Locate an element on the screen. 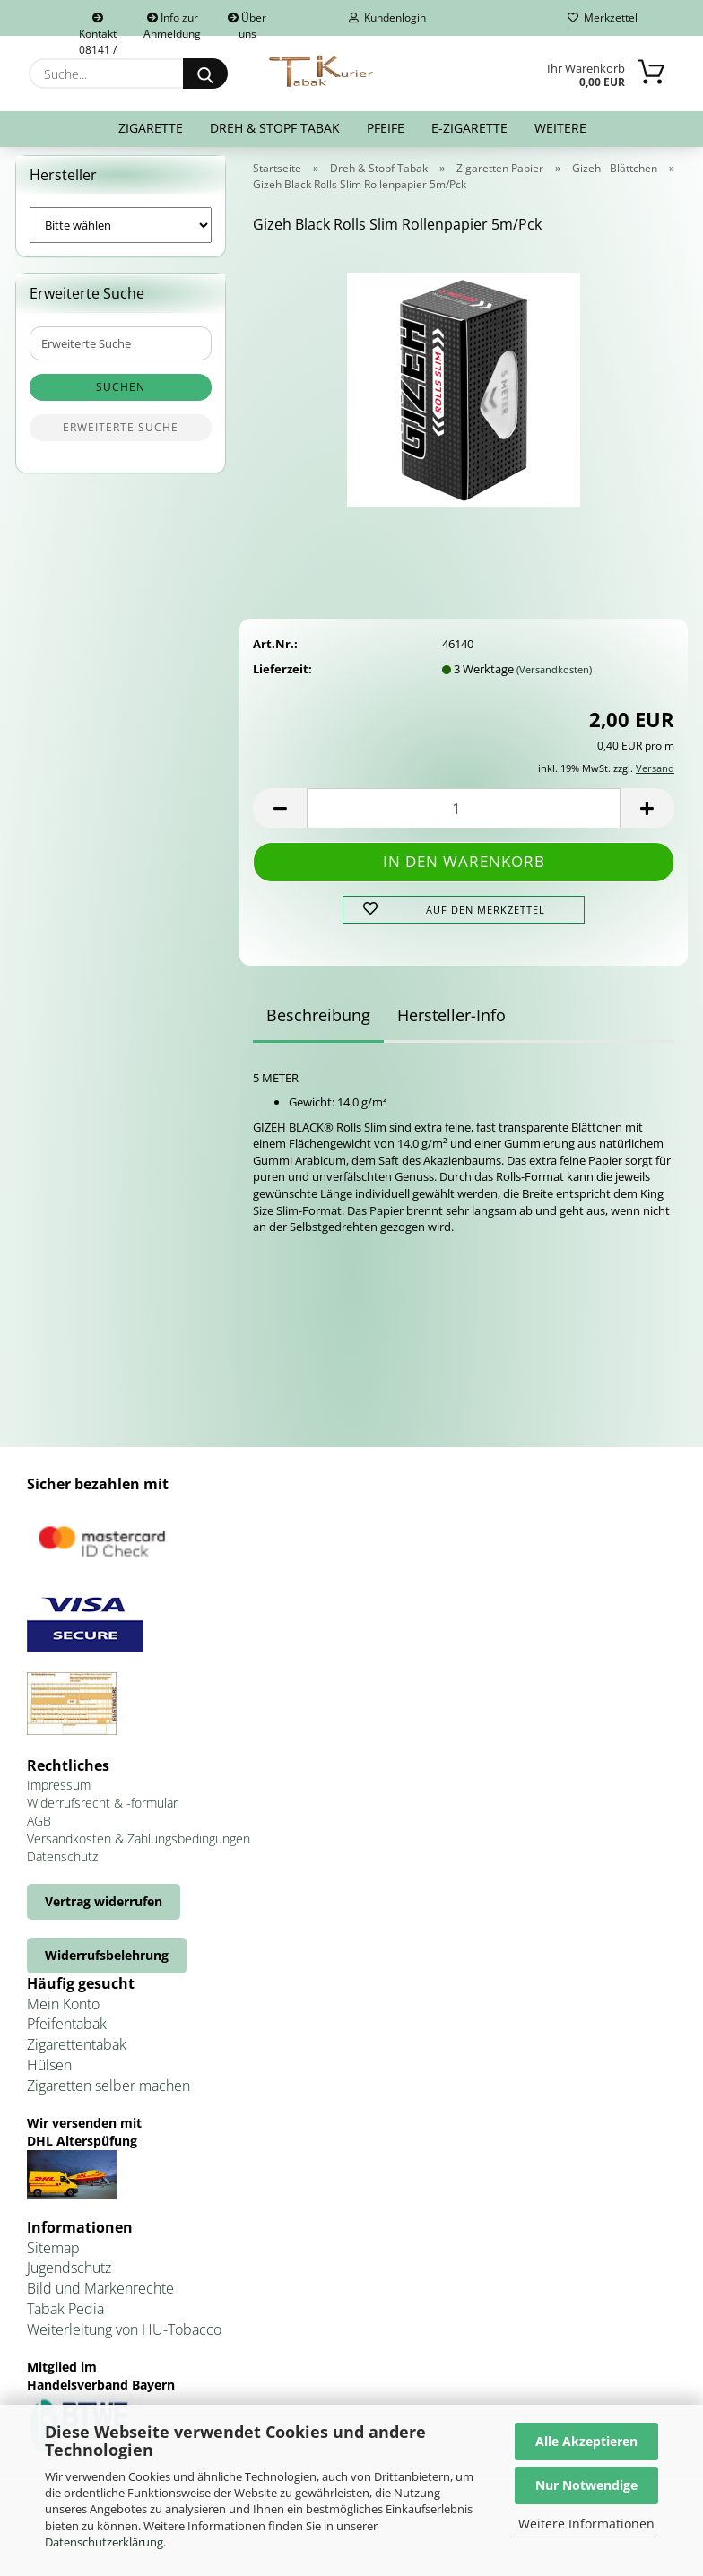 This screenshot has height=2576, width=703. Zigarettentabak is located at coordinates (76, 2056).